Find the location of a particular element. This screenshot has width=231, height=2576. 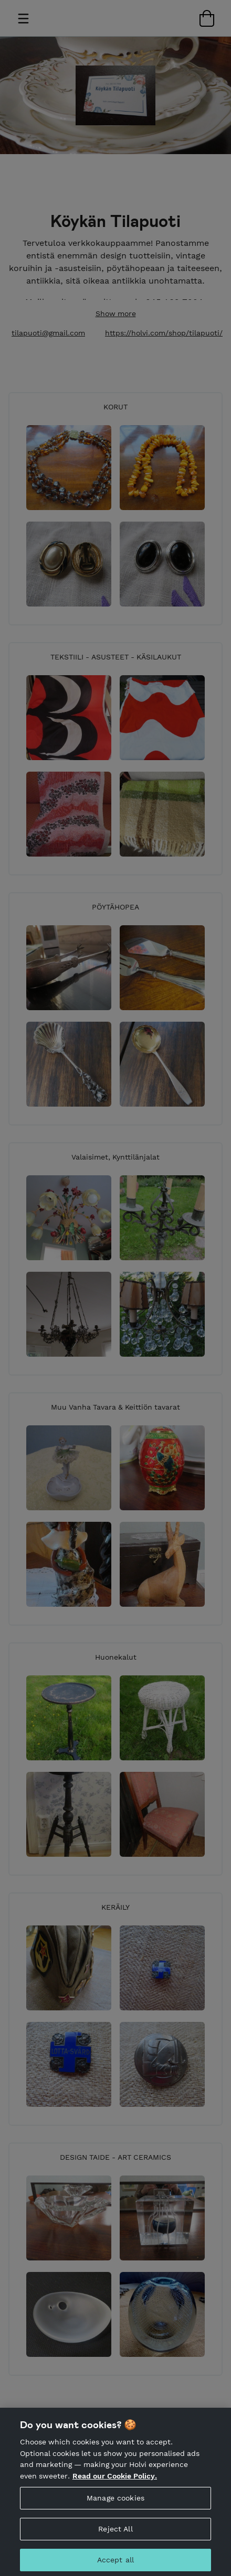

Reject All is located at coordinates (115, 2539).